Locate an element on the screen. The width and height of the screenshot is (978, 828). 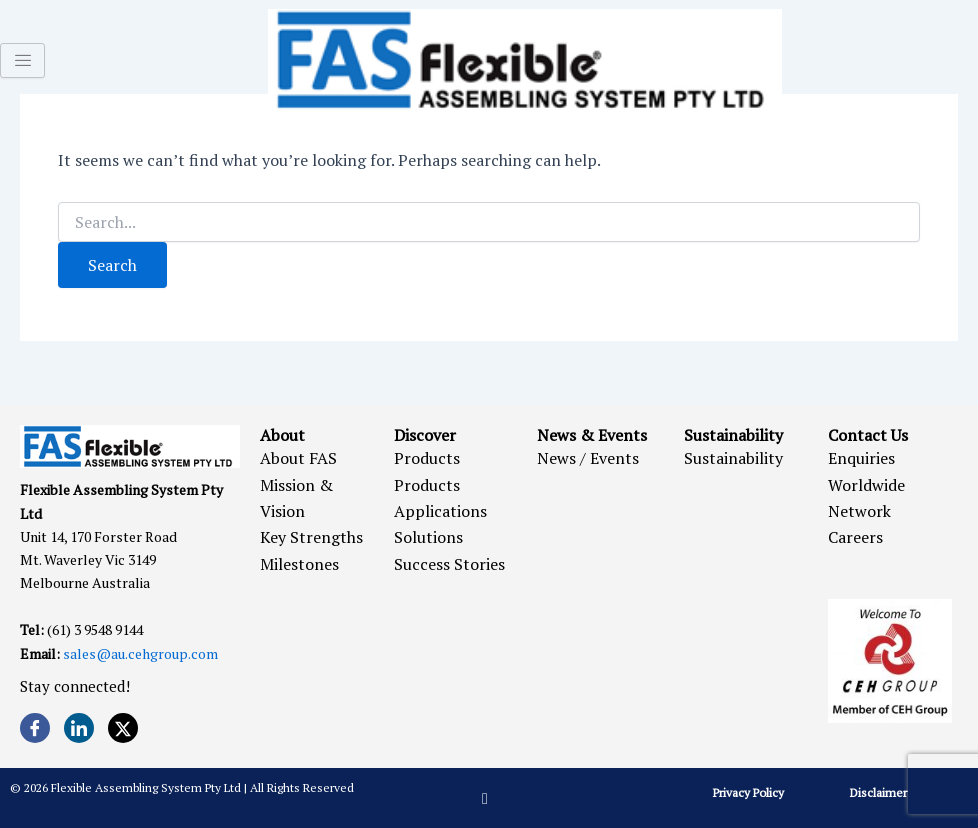
Solutions is located at coordinates (428, 537).